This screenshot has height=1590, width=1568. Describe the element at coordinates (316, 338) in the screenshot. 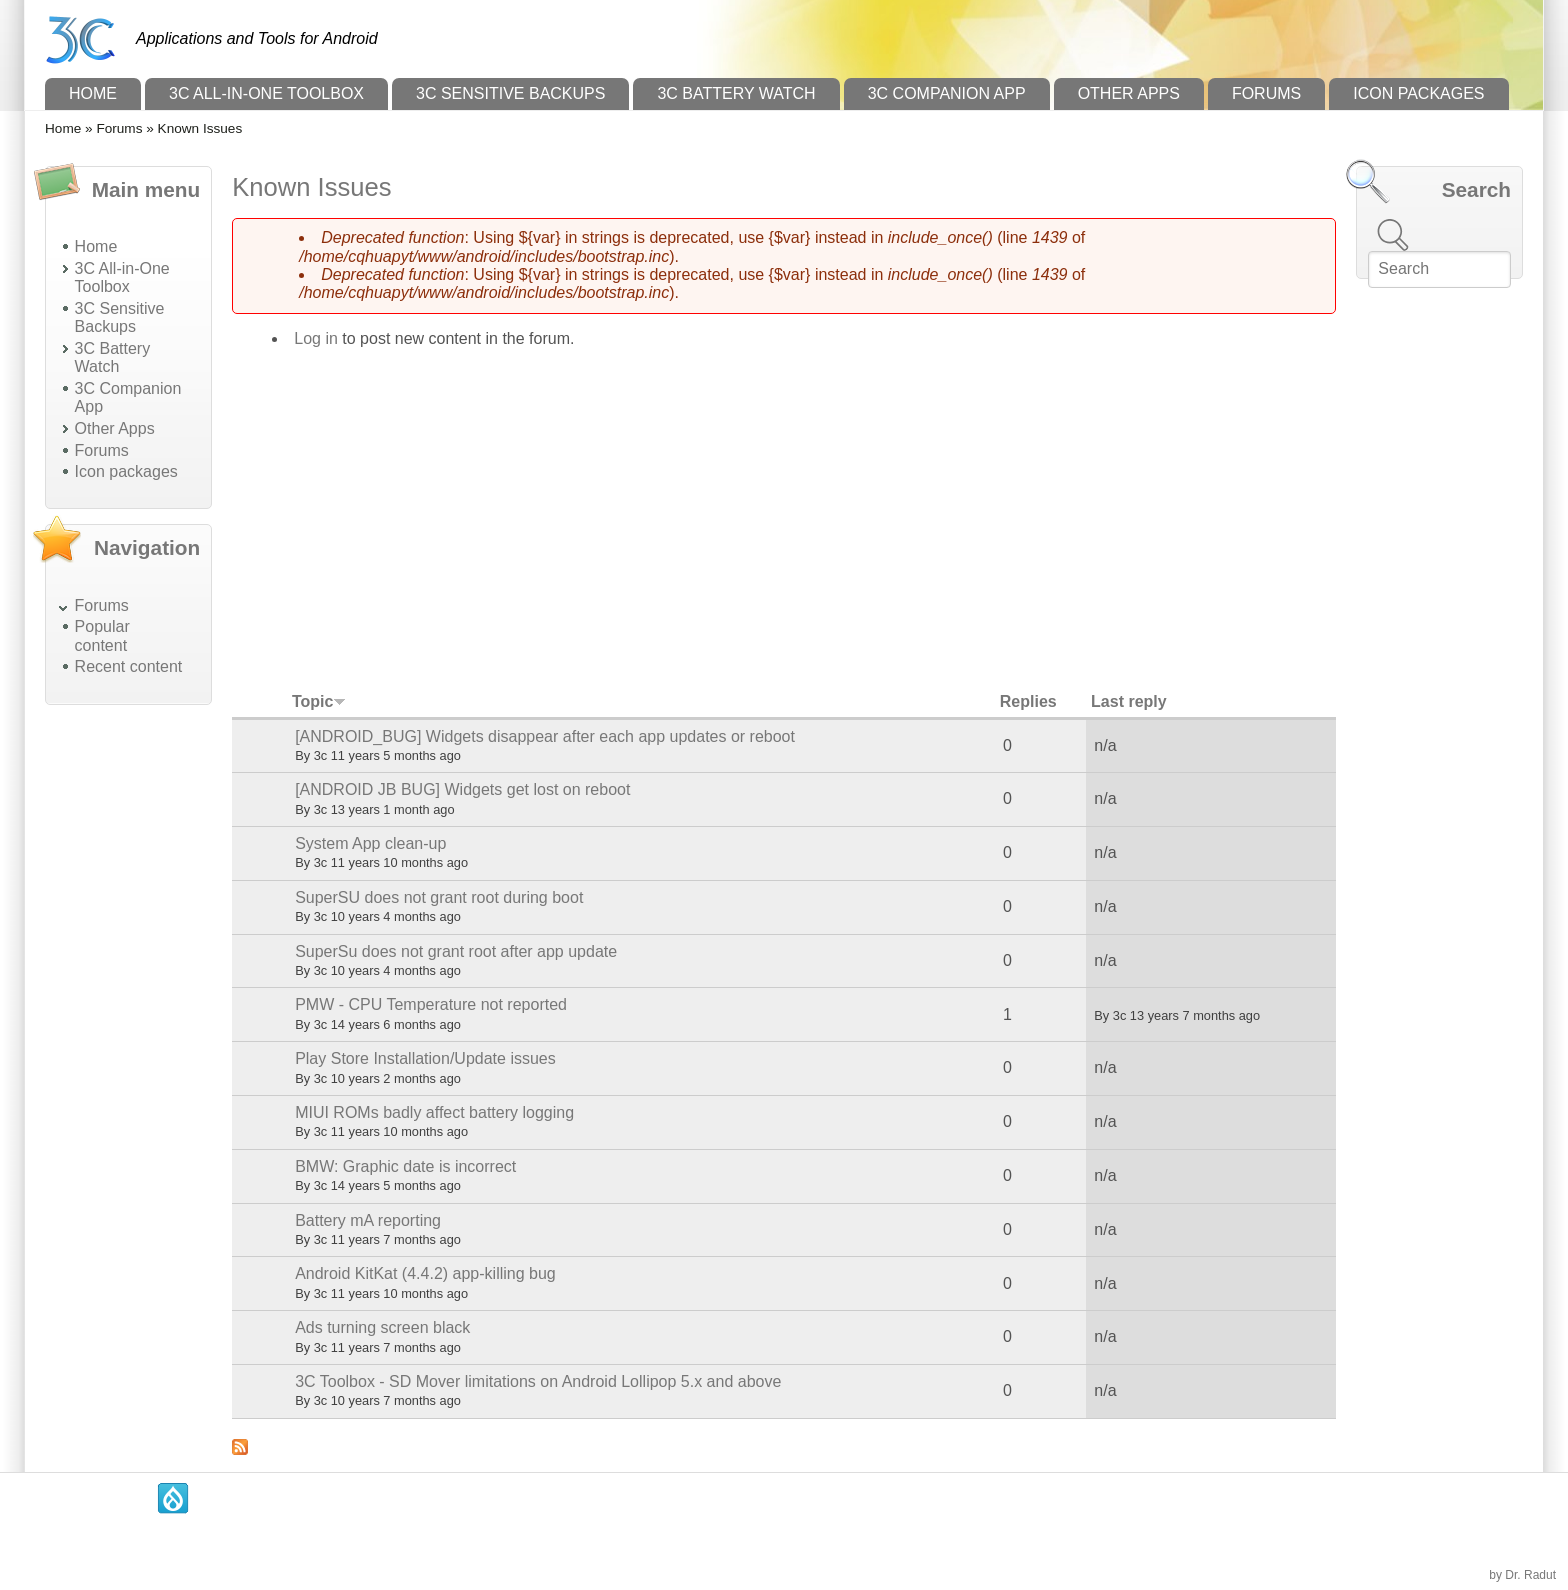

I see `Log in` at that location.